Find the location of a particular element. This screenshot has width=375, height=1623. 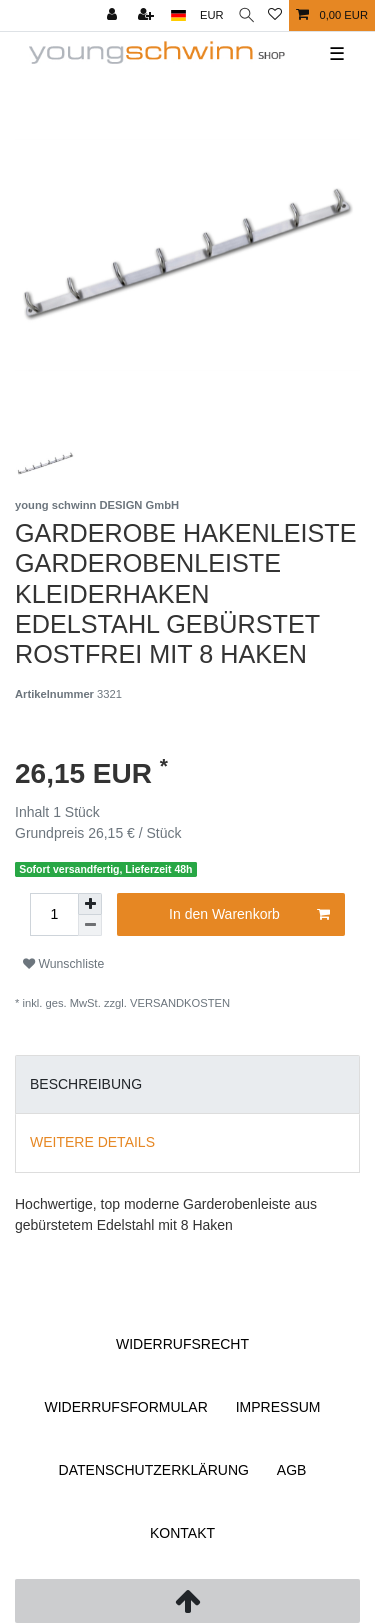

[Mengeneingabe] is located at coordinates (54, 914).